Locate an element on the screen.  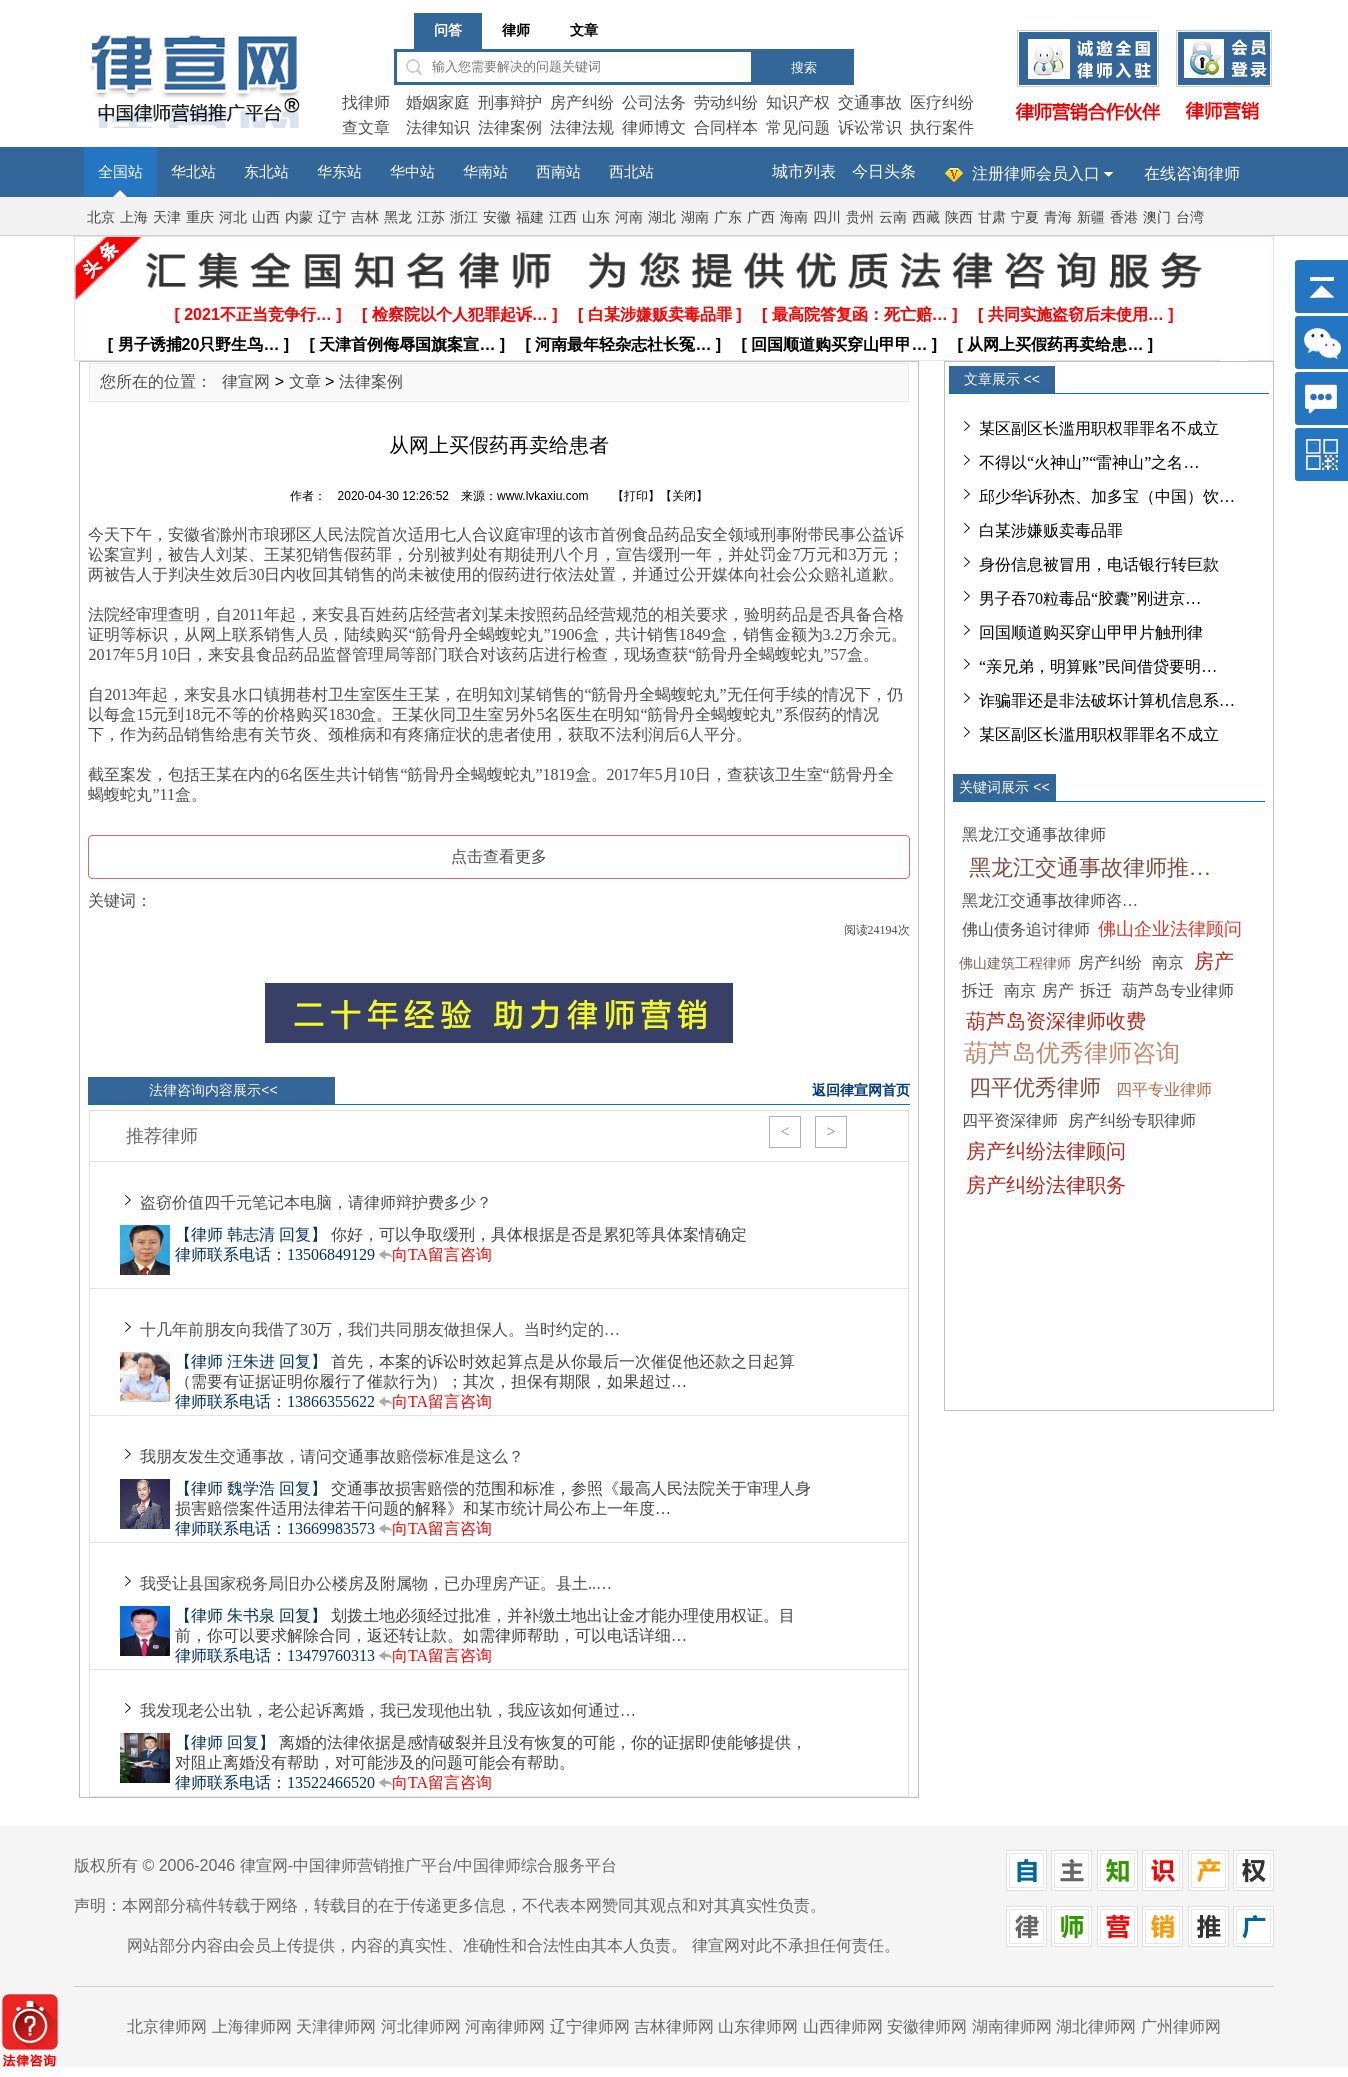
婚姻家庭 is located at coordinates (438, 102).